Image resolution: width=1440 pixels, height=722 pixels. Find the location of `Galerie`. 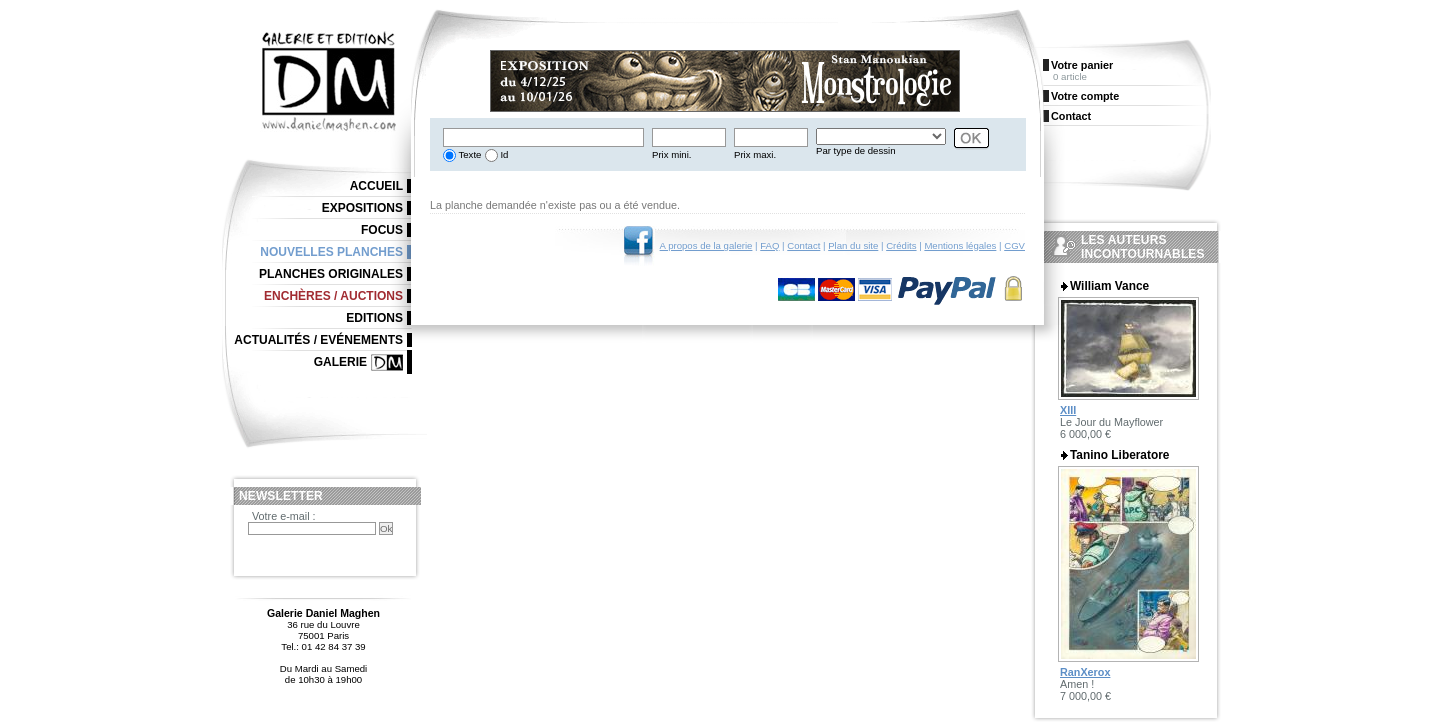

Galerie is located at coordinates (340, 362).